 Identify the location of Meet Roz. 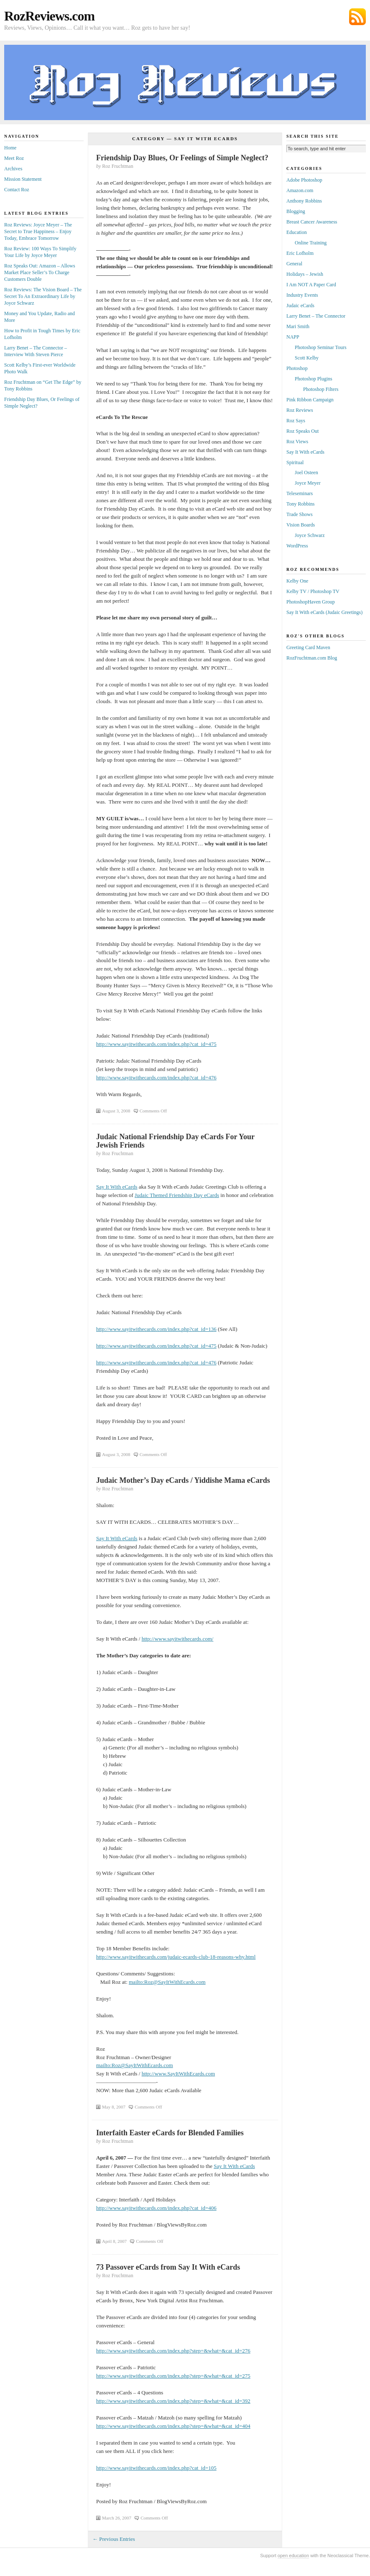
(14, 158).